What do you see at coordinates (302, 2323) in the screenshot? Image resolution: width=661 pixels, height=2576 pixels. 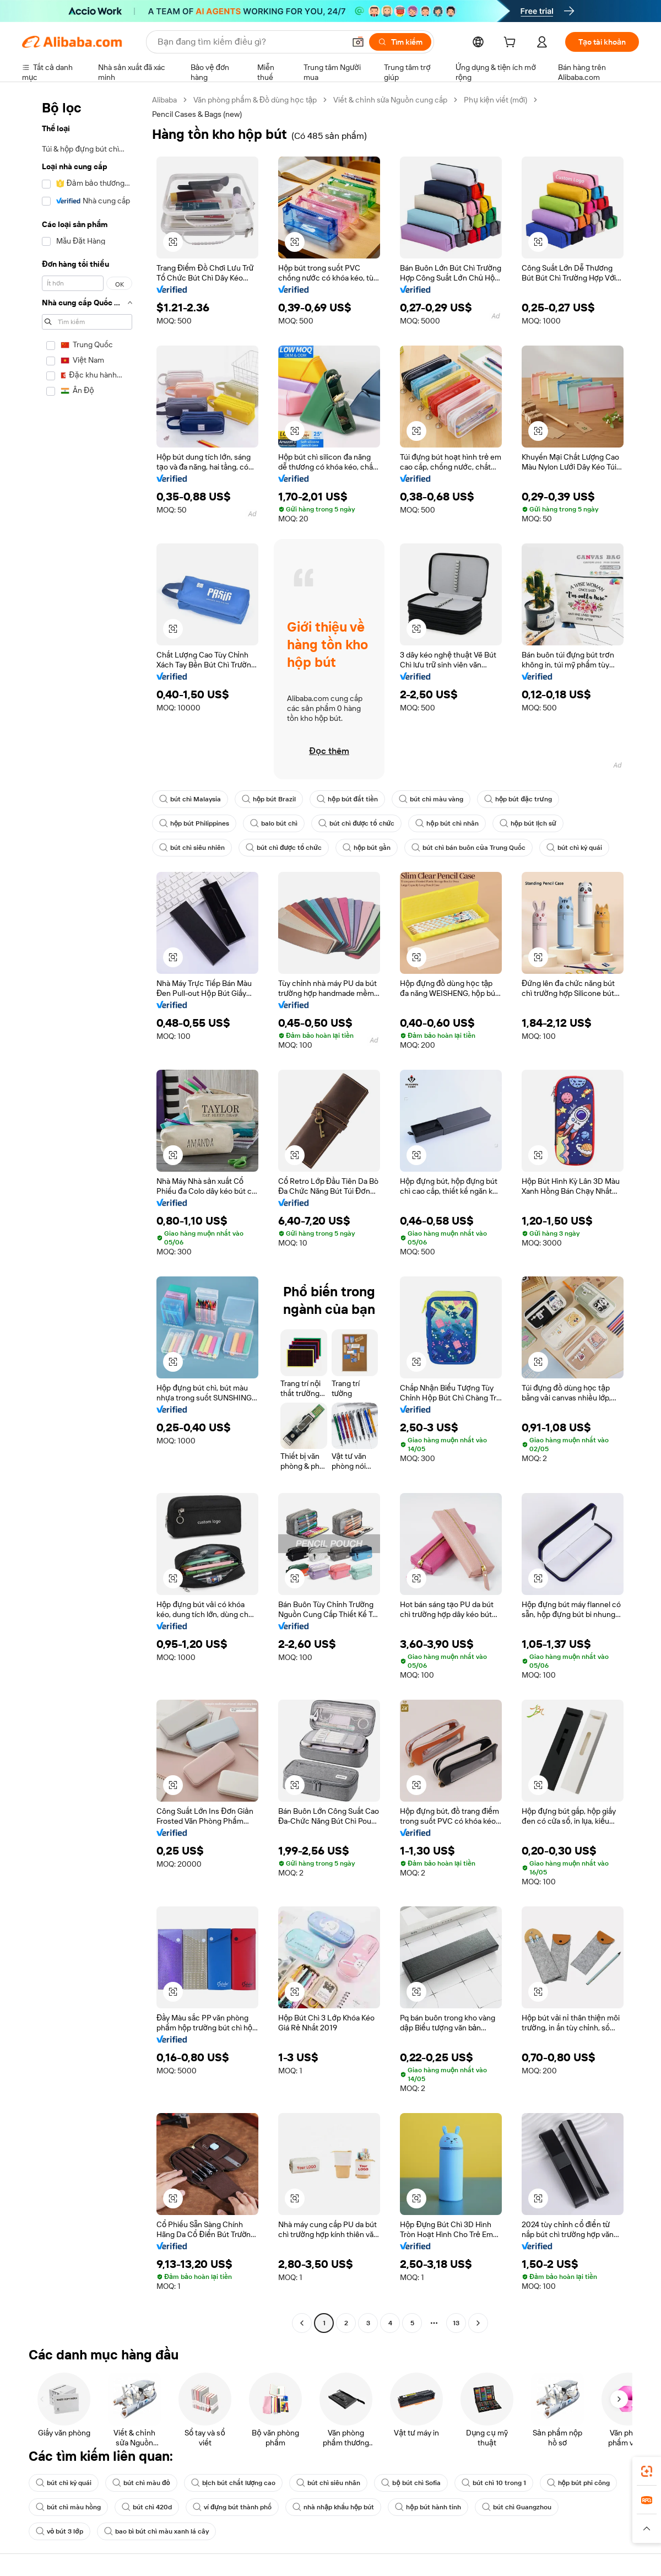 I see `[Go to previous page]` at bounding box center [302, 2323].